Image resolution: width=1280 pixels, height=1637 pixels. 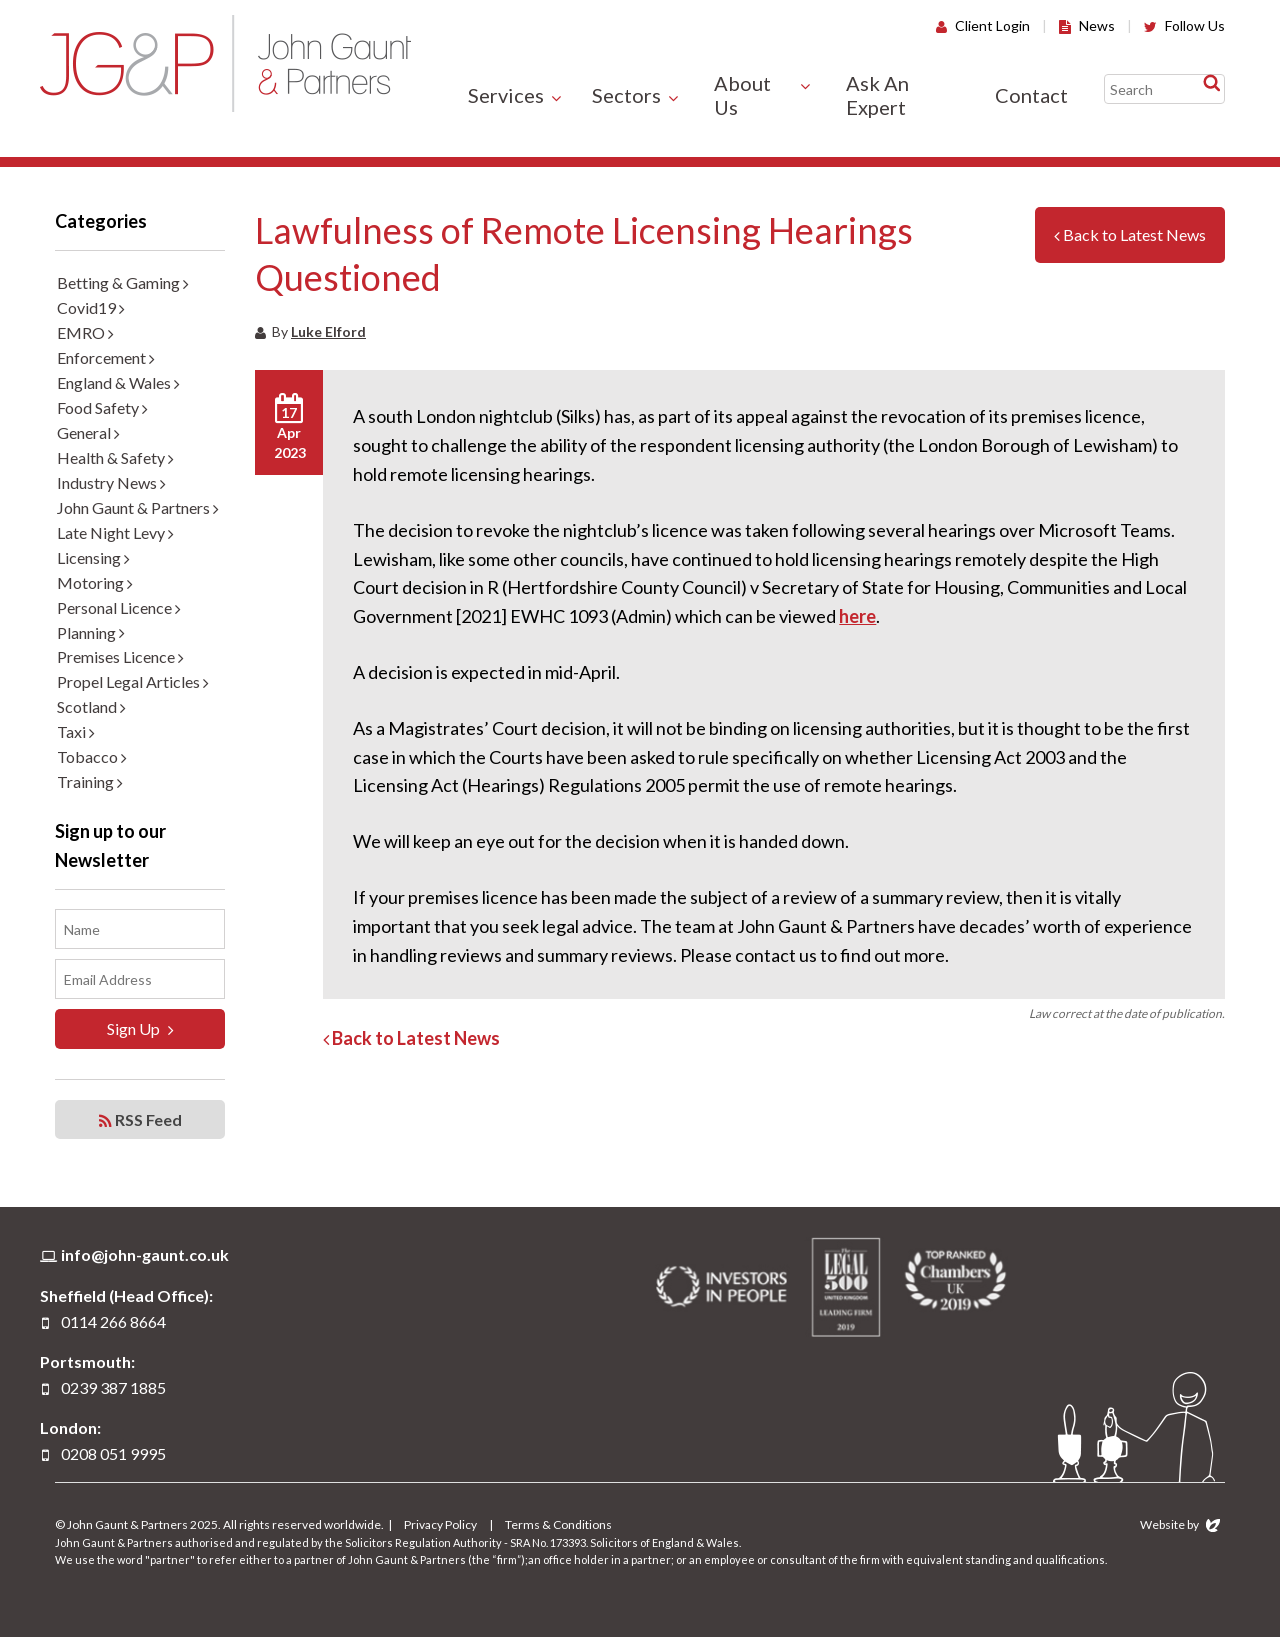 I want to click on Taxi, so click(x=76, y=731).